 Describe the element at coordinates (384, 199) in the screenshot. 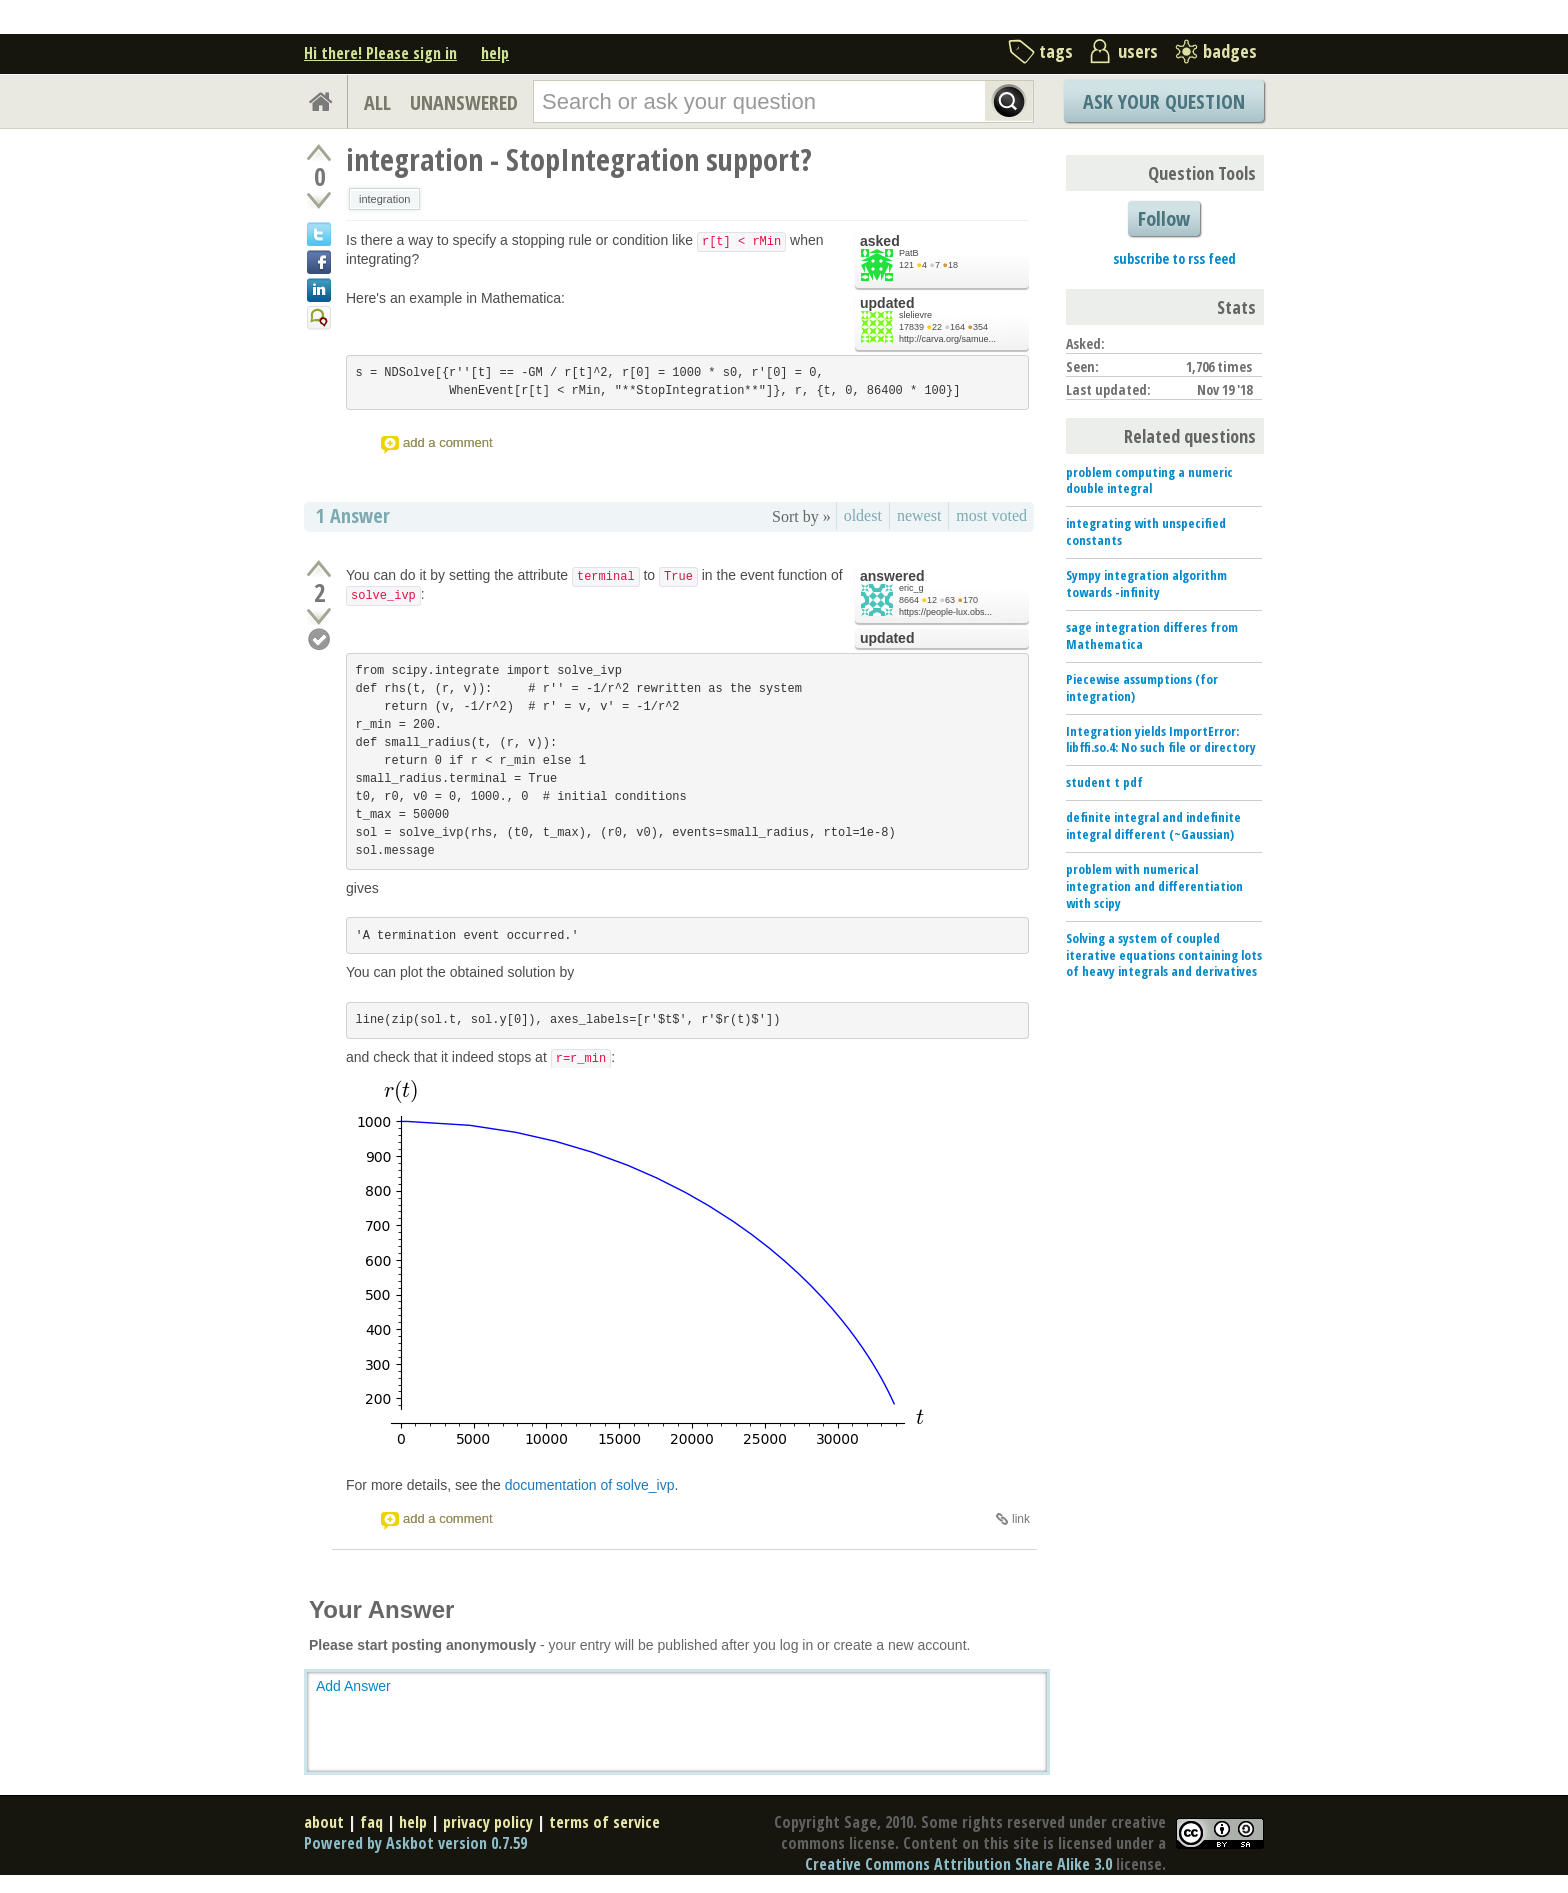

I see `integration` at that location.